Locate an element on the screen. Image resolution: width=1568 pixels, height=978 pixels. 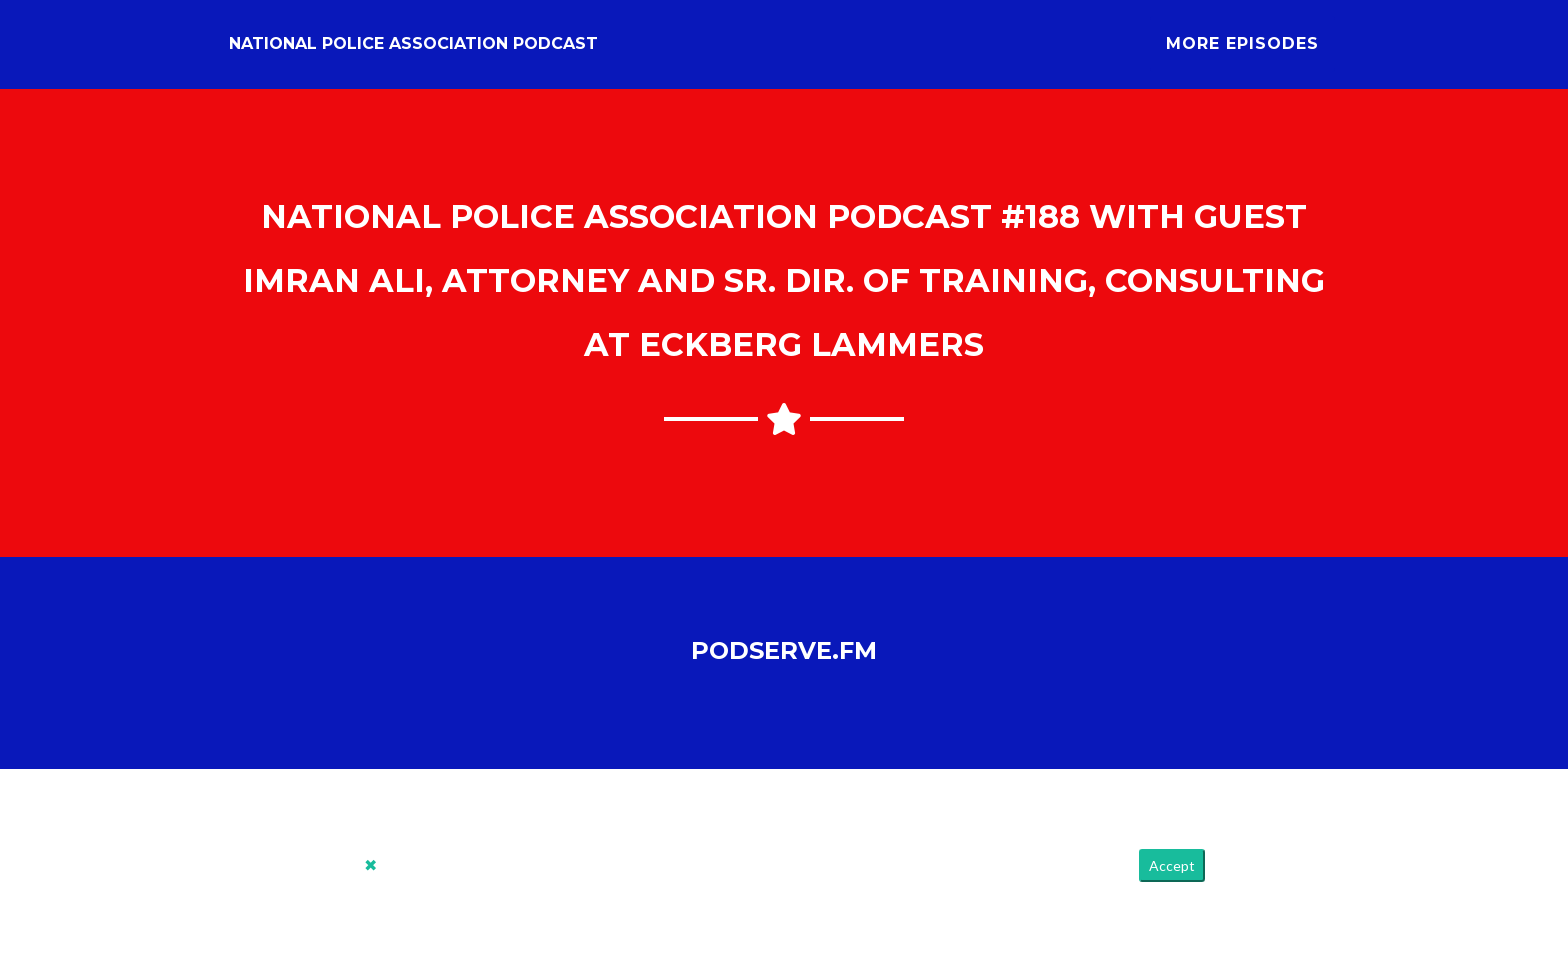
PodServe.fm is located at coordinates (784, 665).